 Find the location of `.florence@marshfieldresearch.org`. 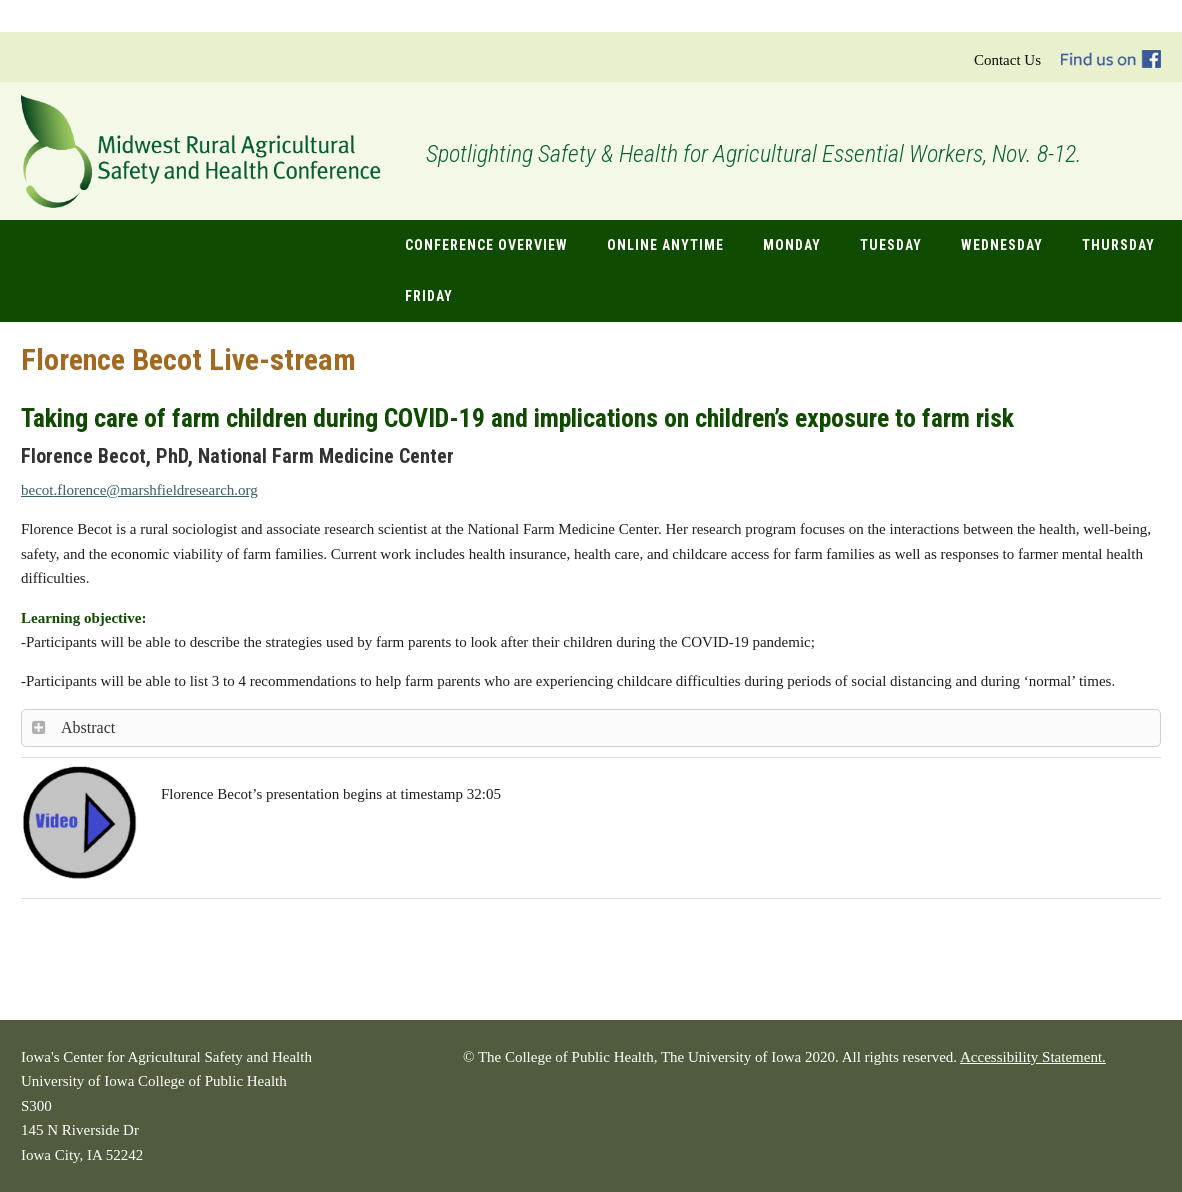

.florence@marshfieldresearch.org is located at coordinates (139, 490).